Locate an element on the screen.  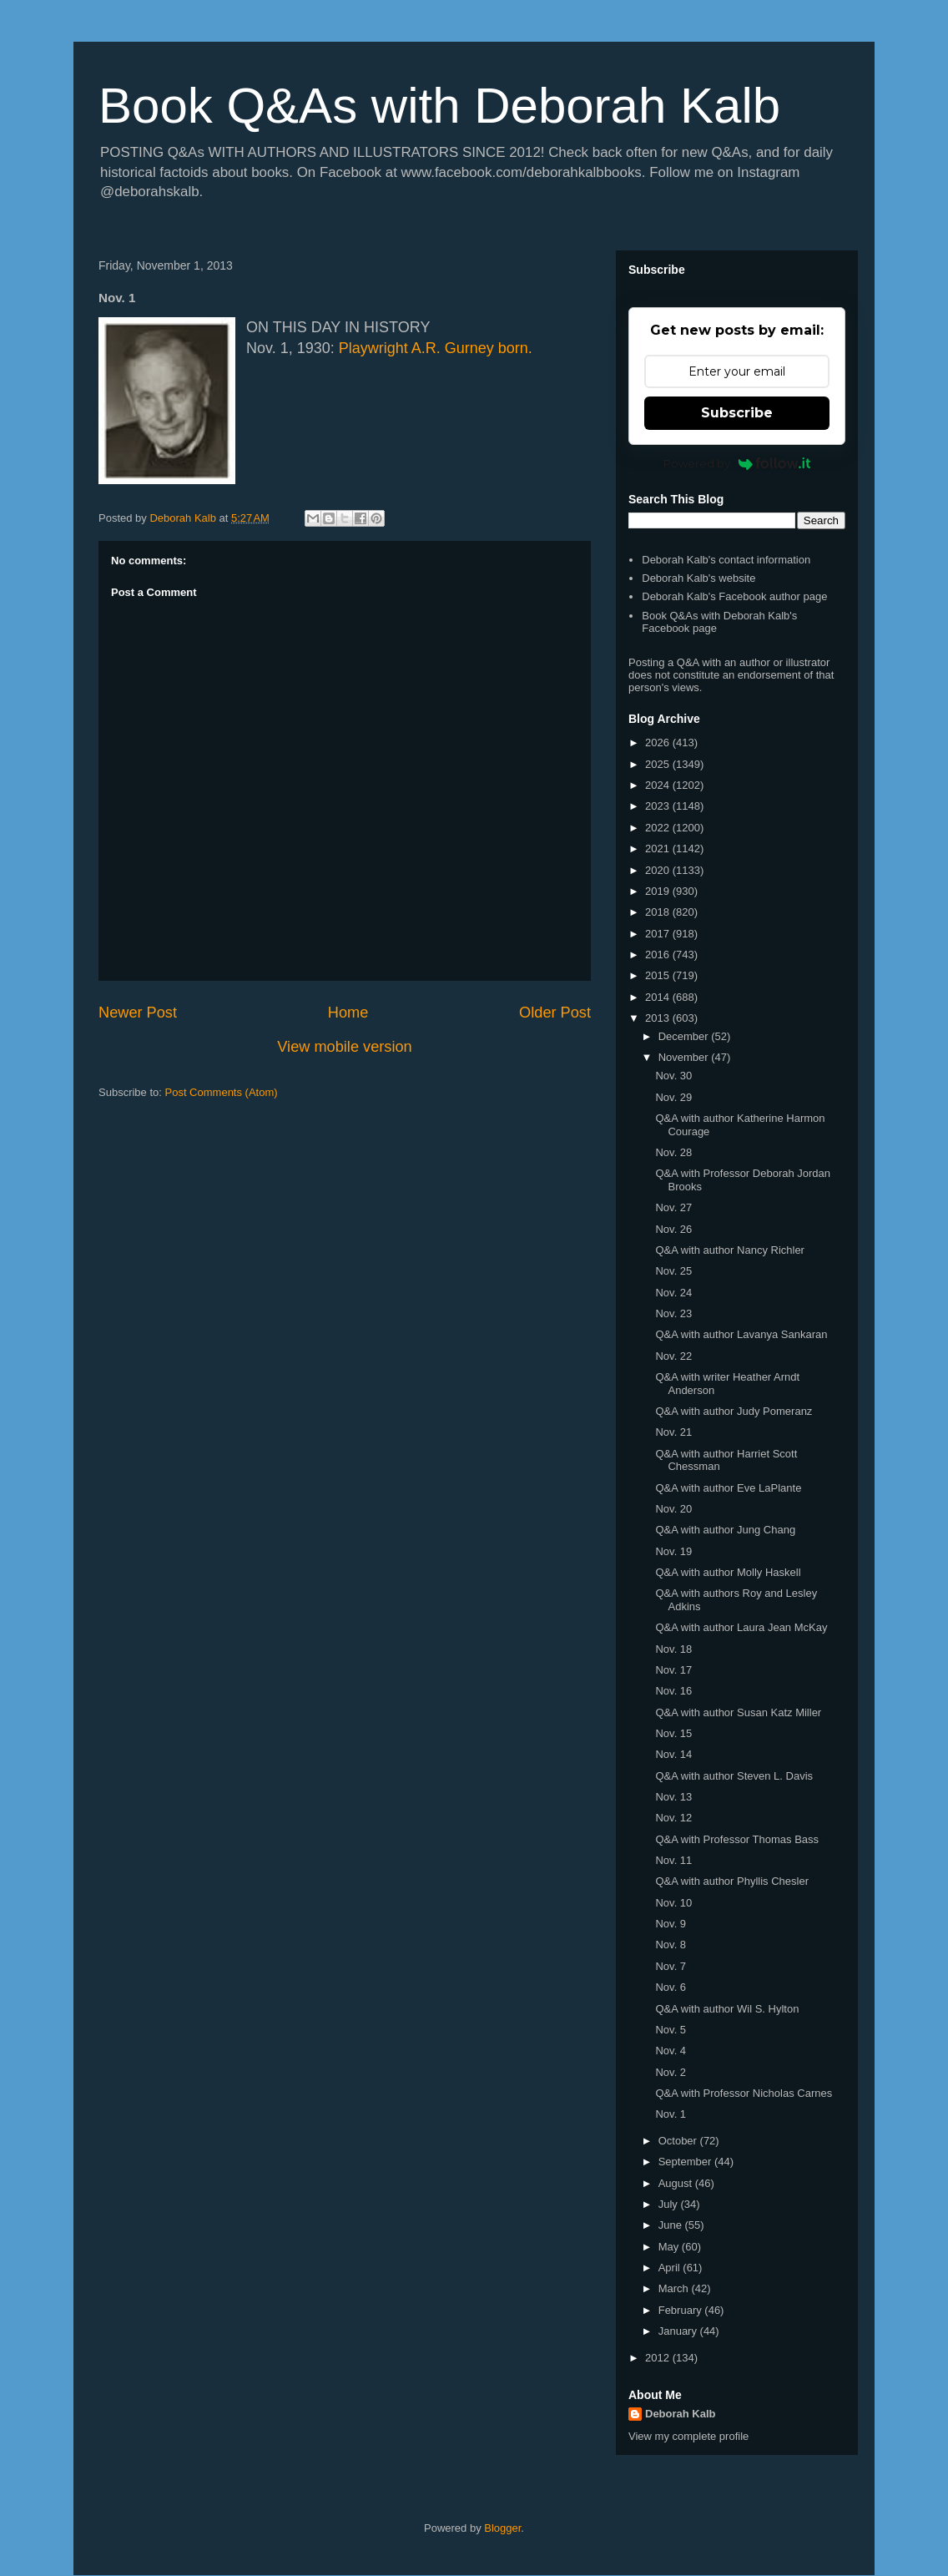
Nov. 27 is located at coordinates (673, 1207).